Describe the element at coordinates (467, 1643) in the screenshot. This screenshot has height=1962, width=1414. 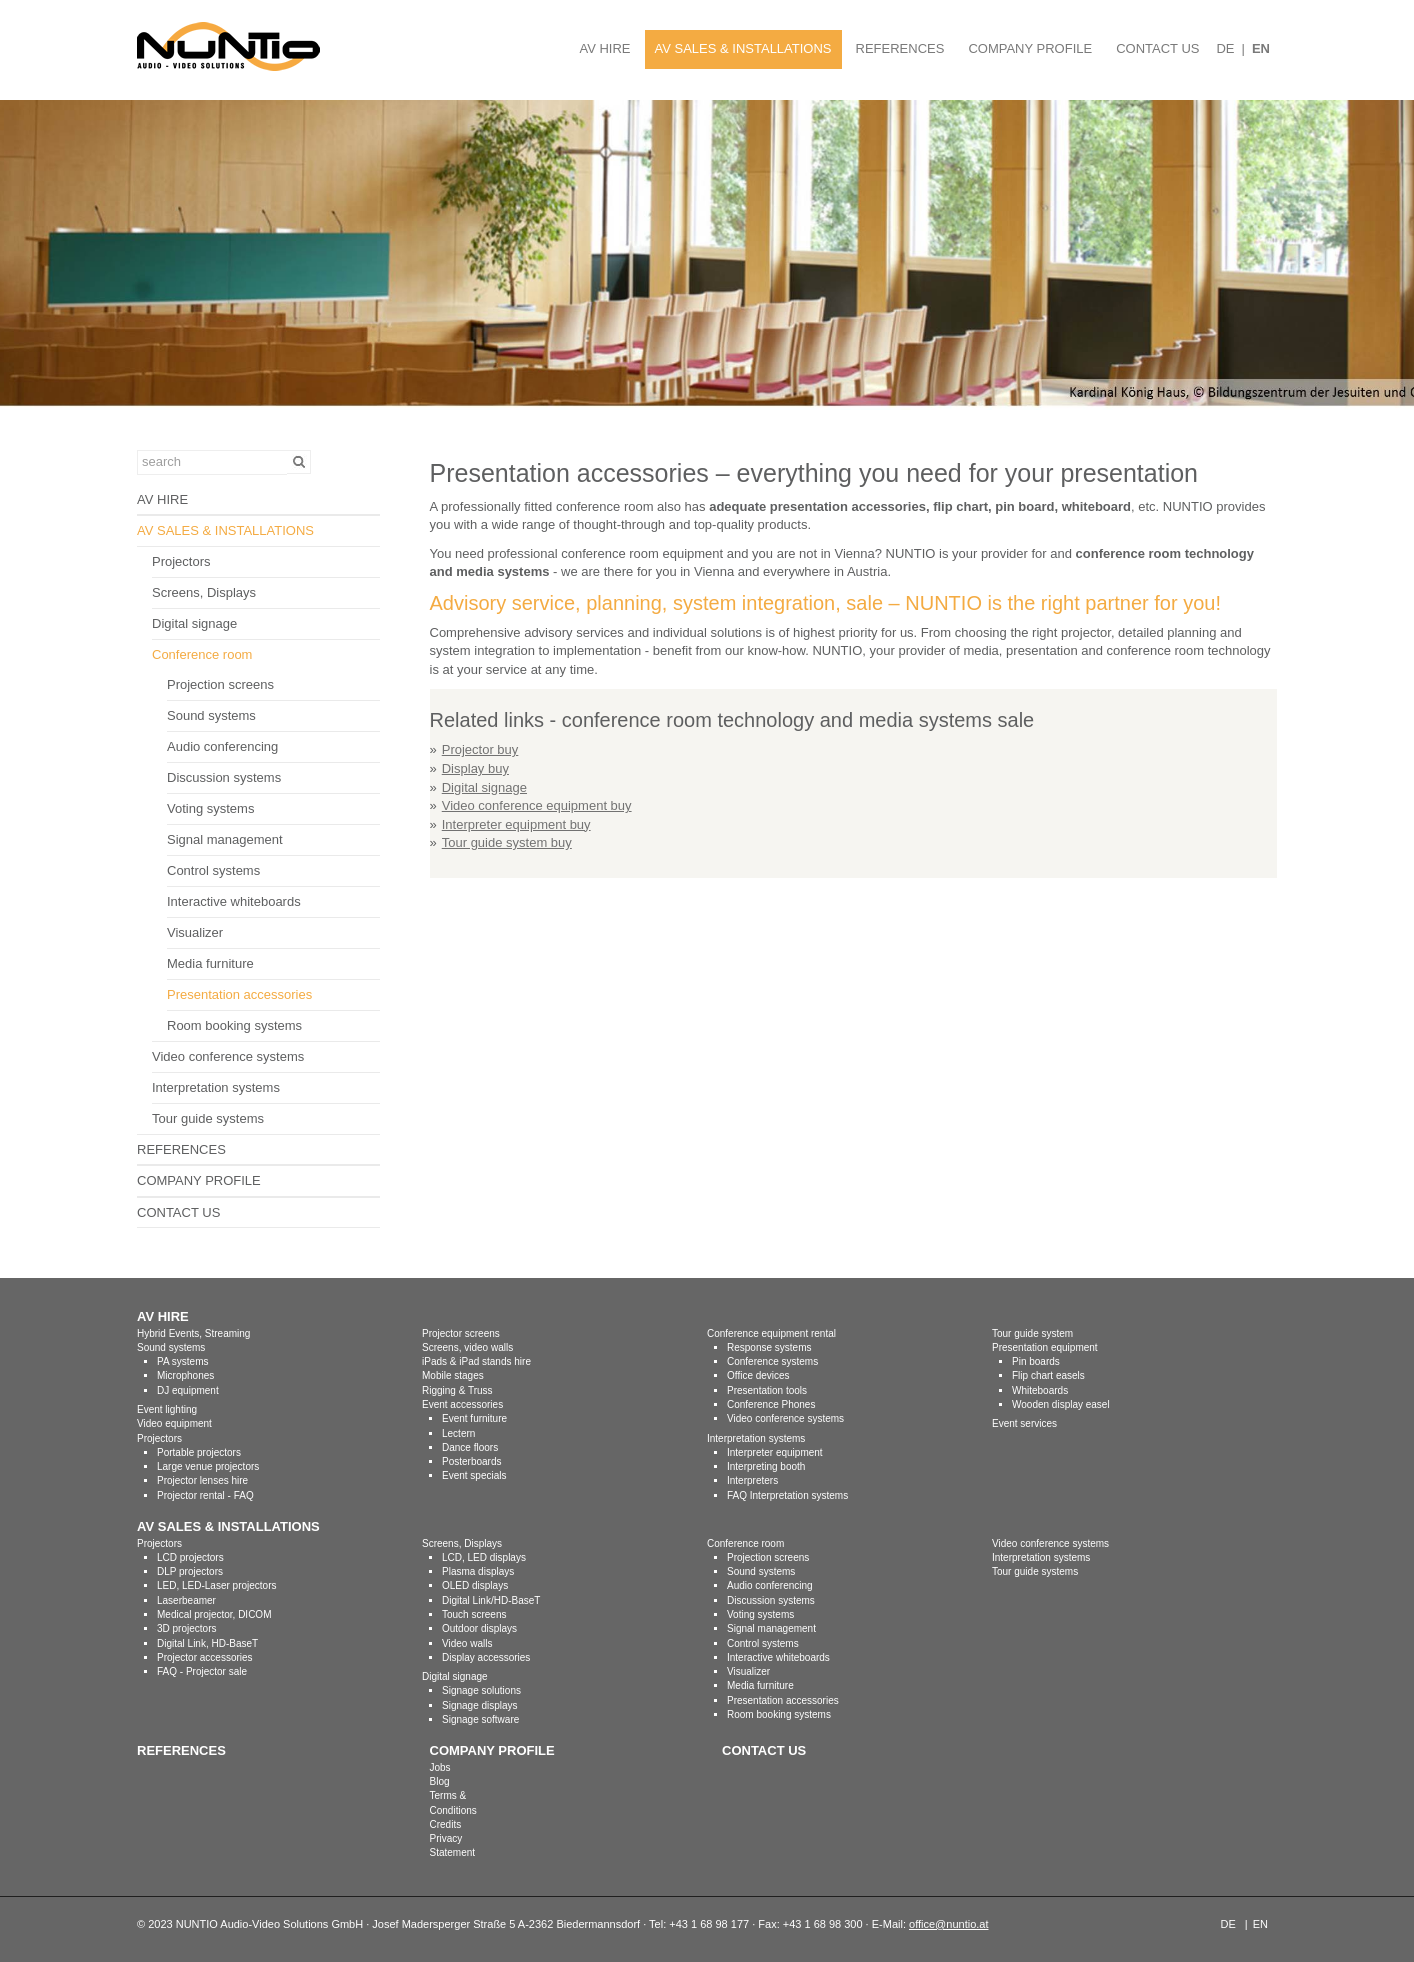
I see `Video walls` at that location.